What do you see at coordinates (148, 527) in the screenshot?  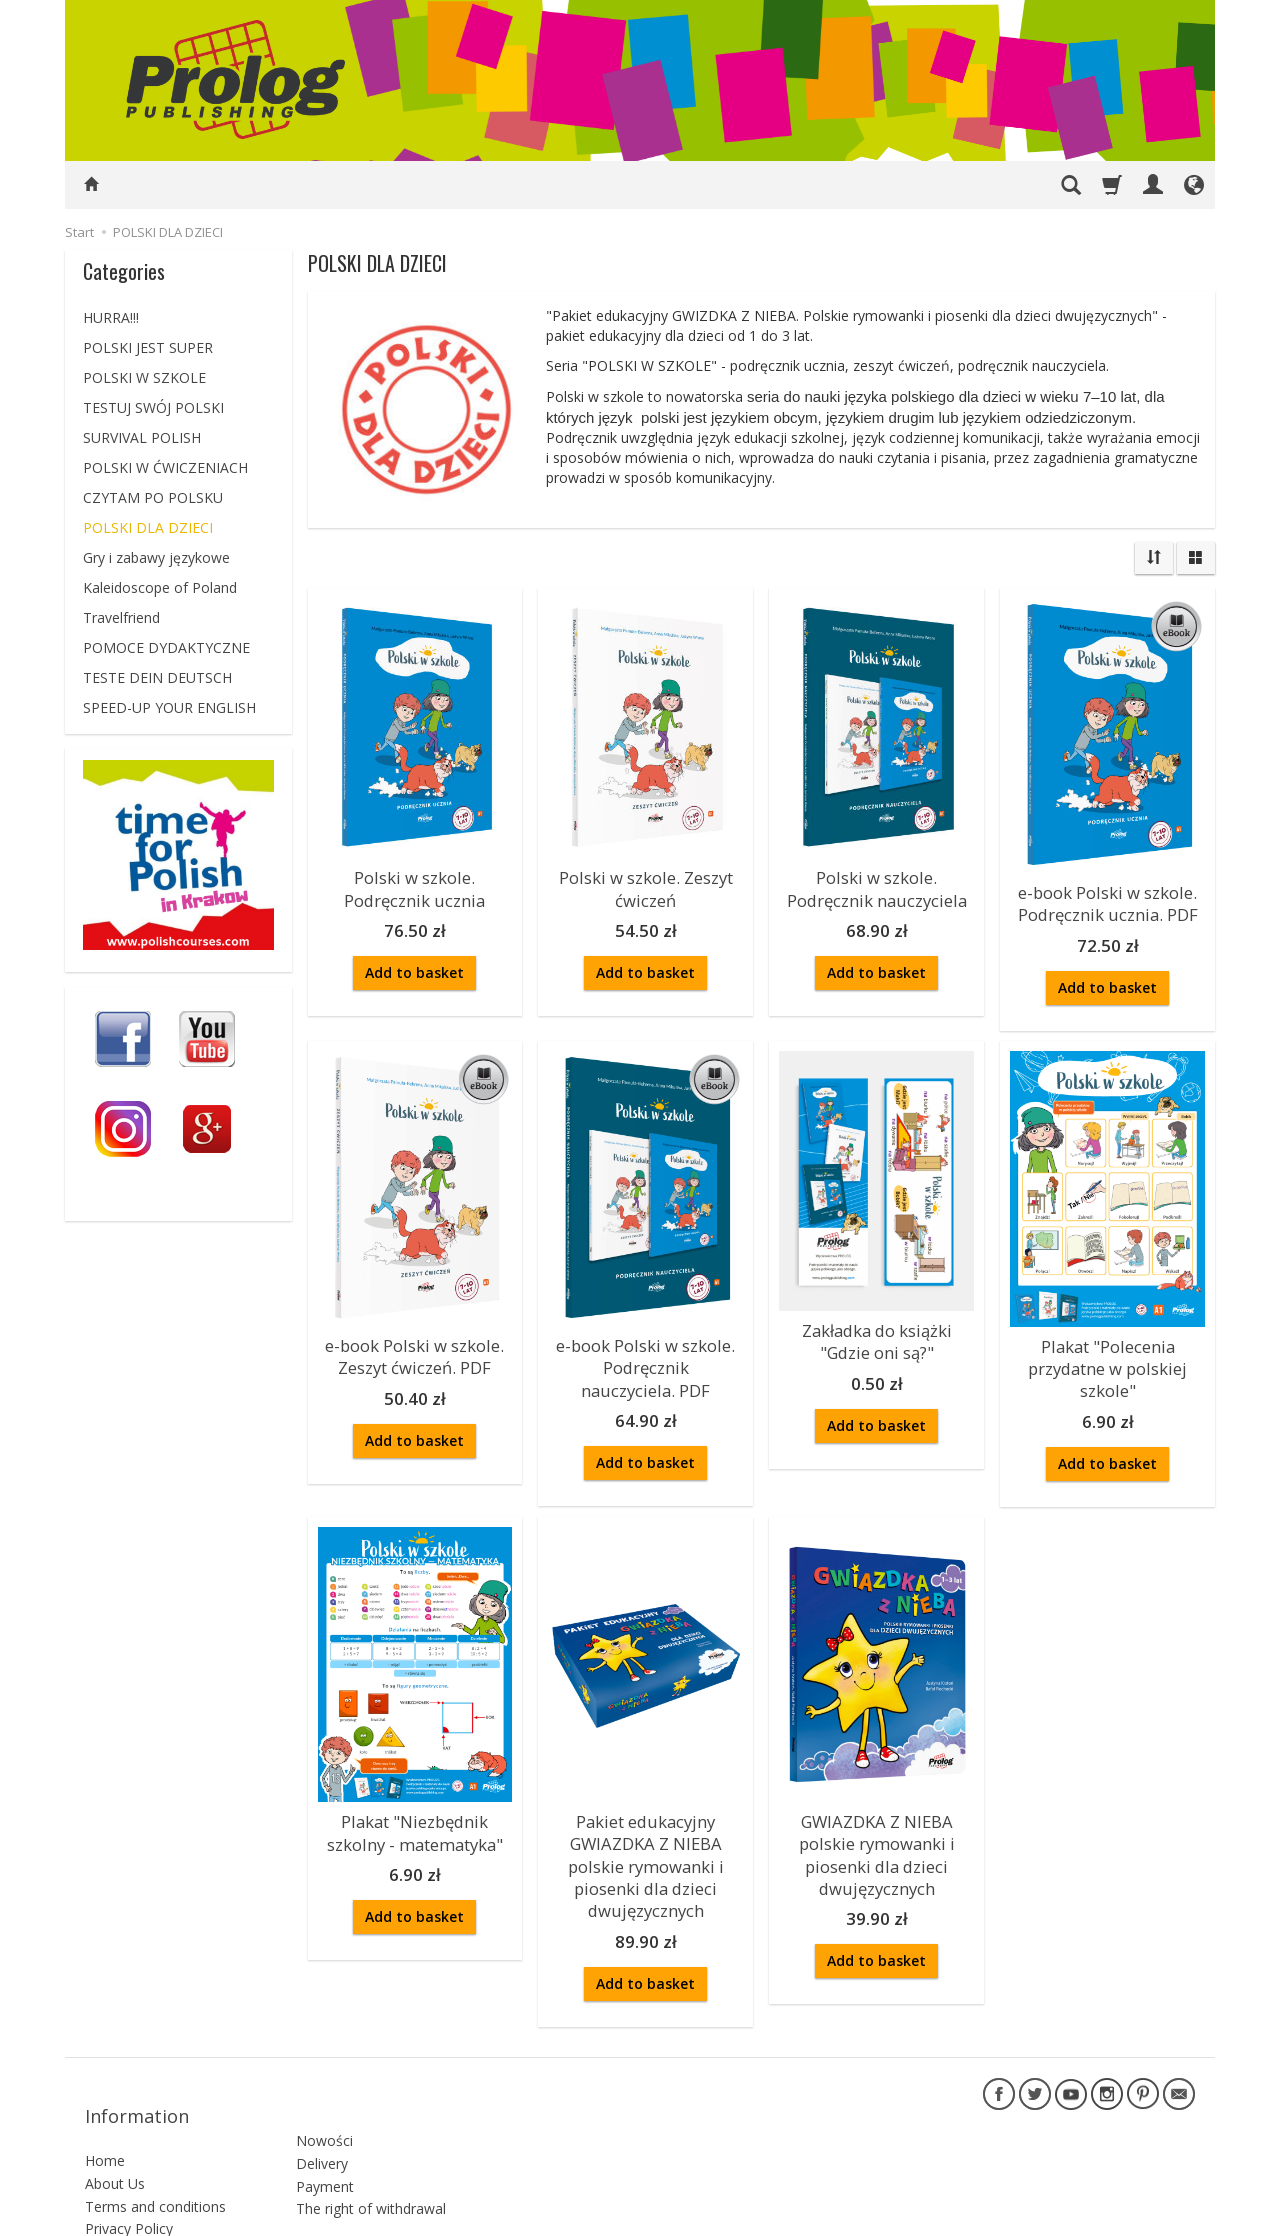 I see `POLSKI DLA DZIECI` at bounding box center [148, 527].